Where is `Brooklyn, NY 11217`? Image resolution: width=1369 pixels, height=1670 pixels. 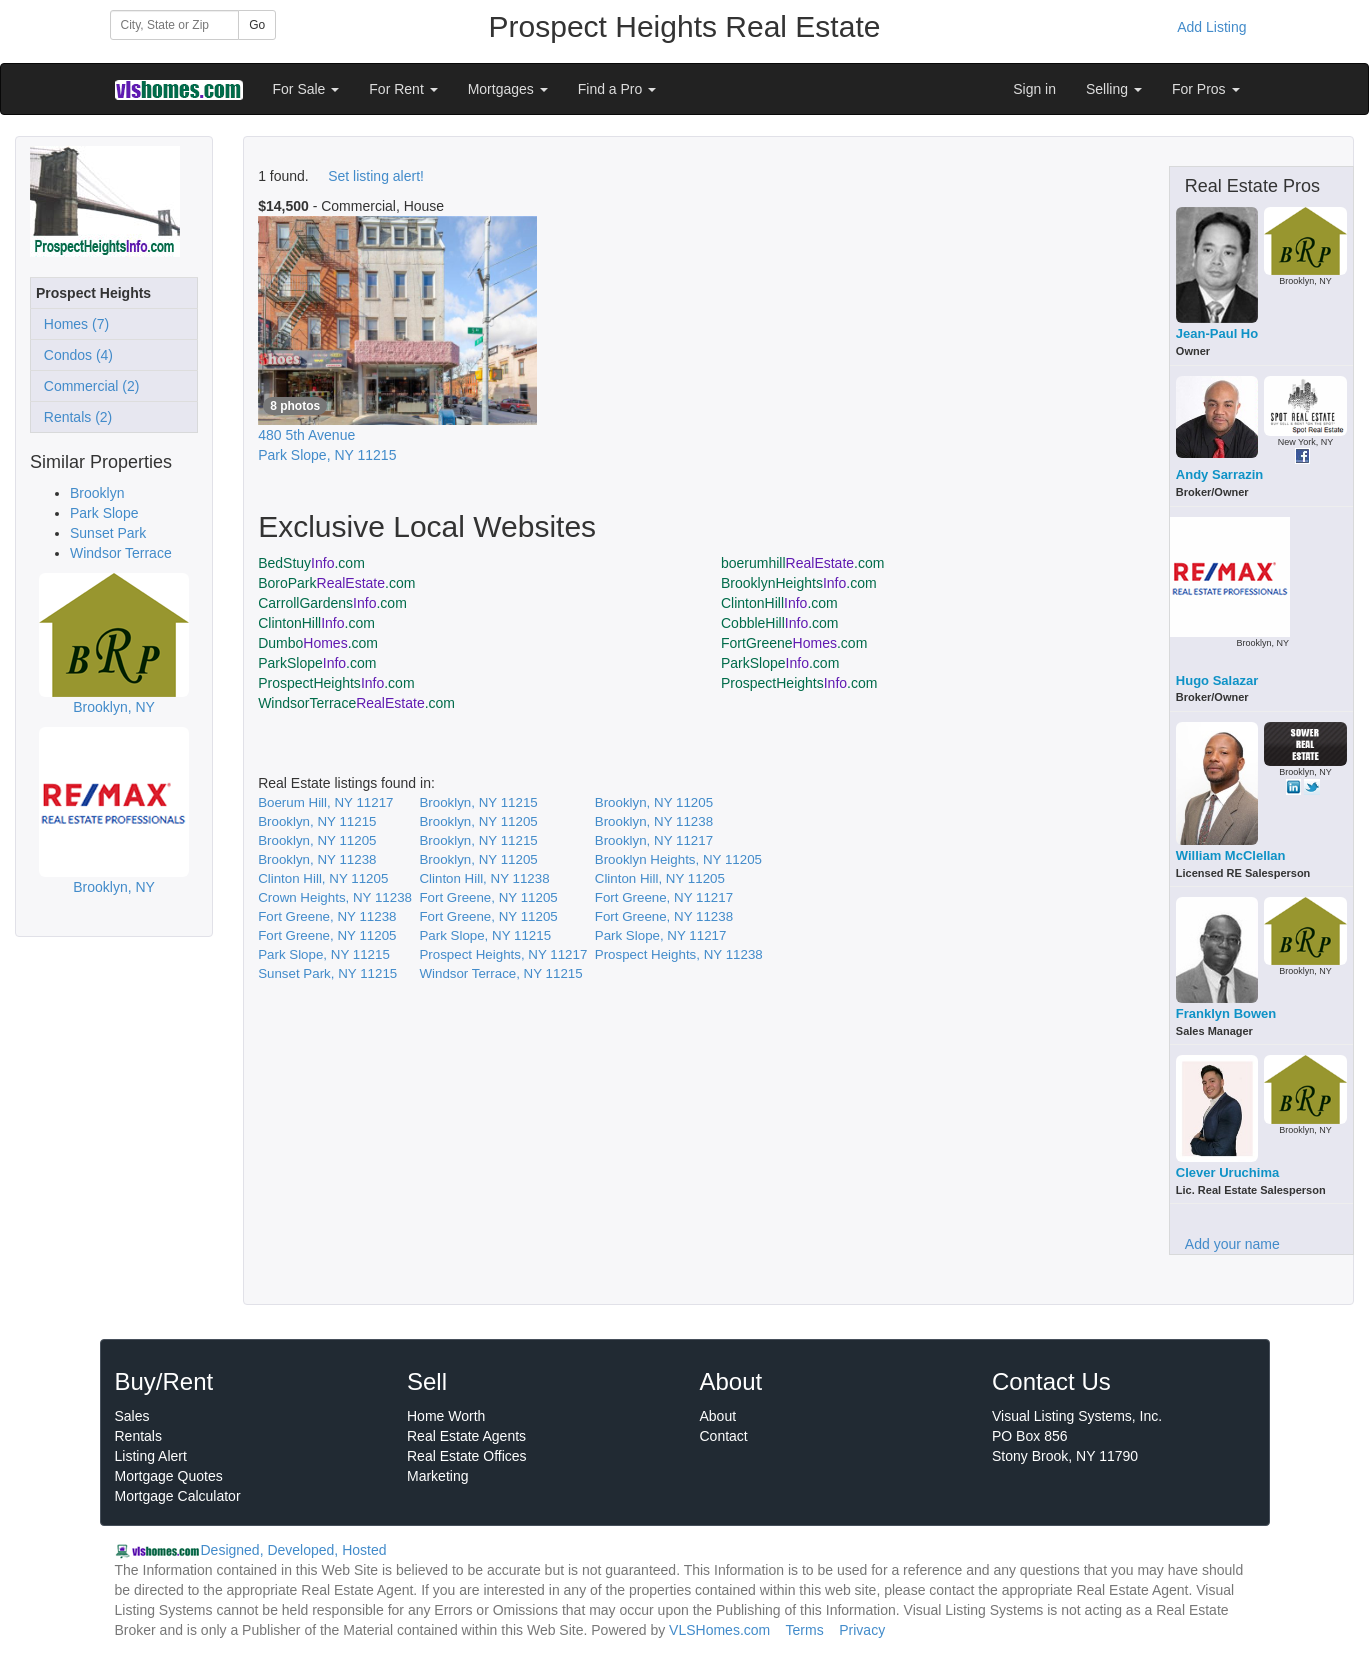
Brooklyn, NY 11217 is located at coordinates (654, 840).